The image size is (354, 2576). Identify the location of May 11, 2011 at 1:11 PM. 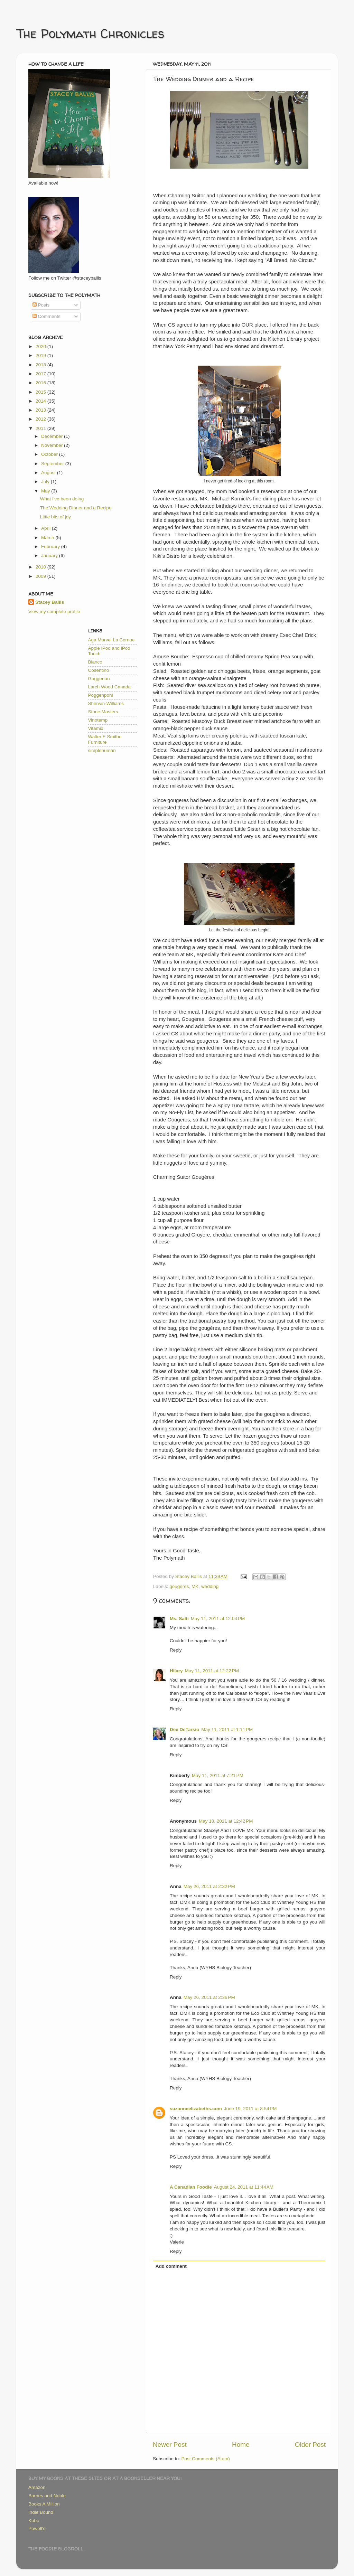
(227, 1729).